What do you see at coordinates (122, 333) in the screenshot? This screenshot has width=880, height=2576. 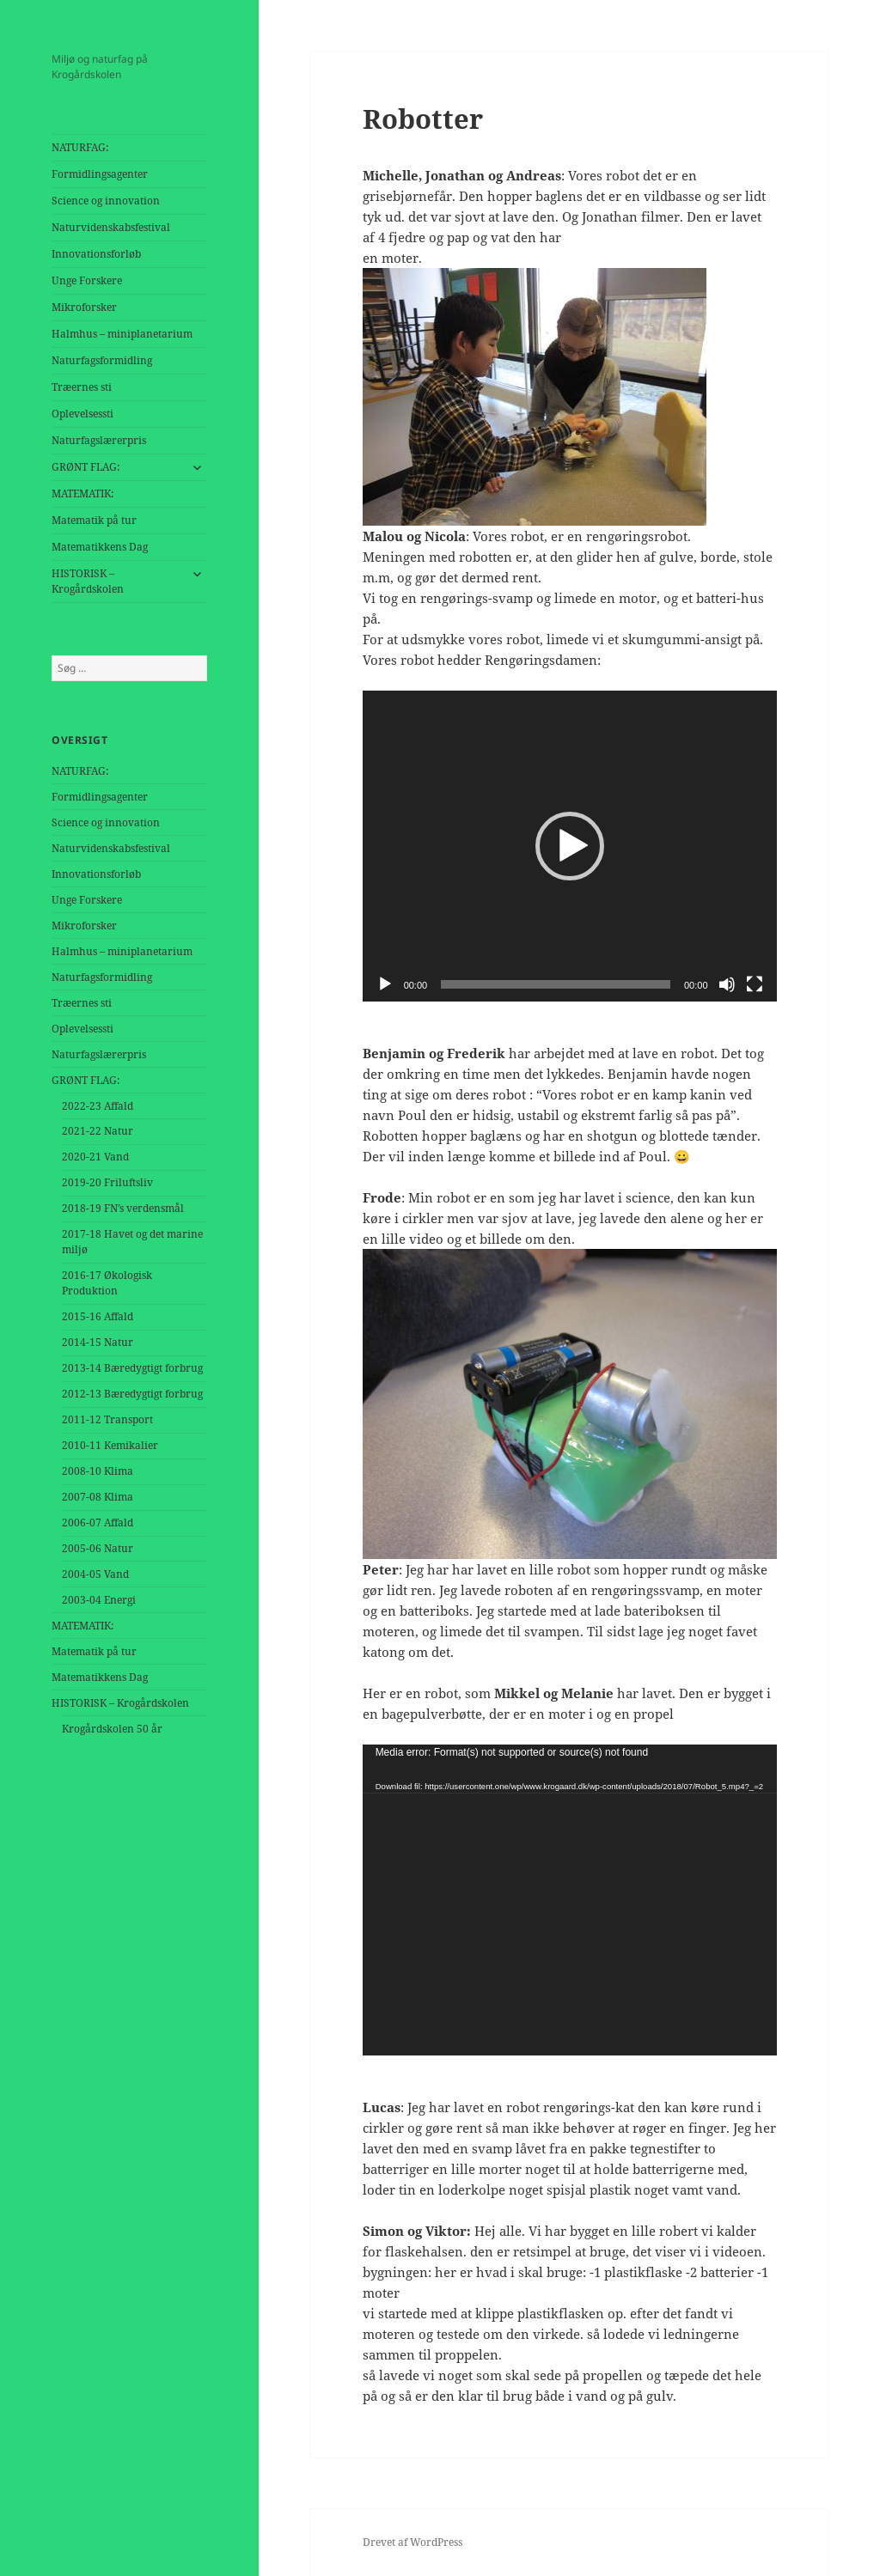 I see `Halmhus – miniplanetarium` at bounding box center [122, 333].